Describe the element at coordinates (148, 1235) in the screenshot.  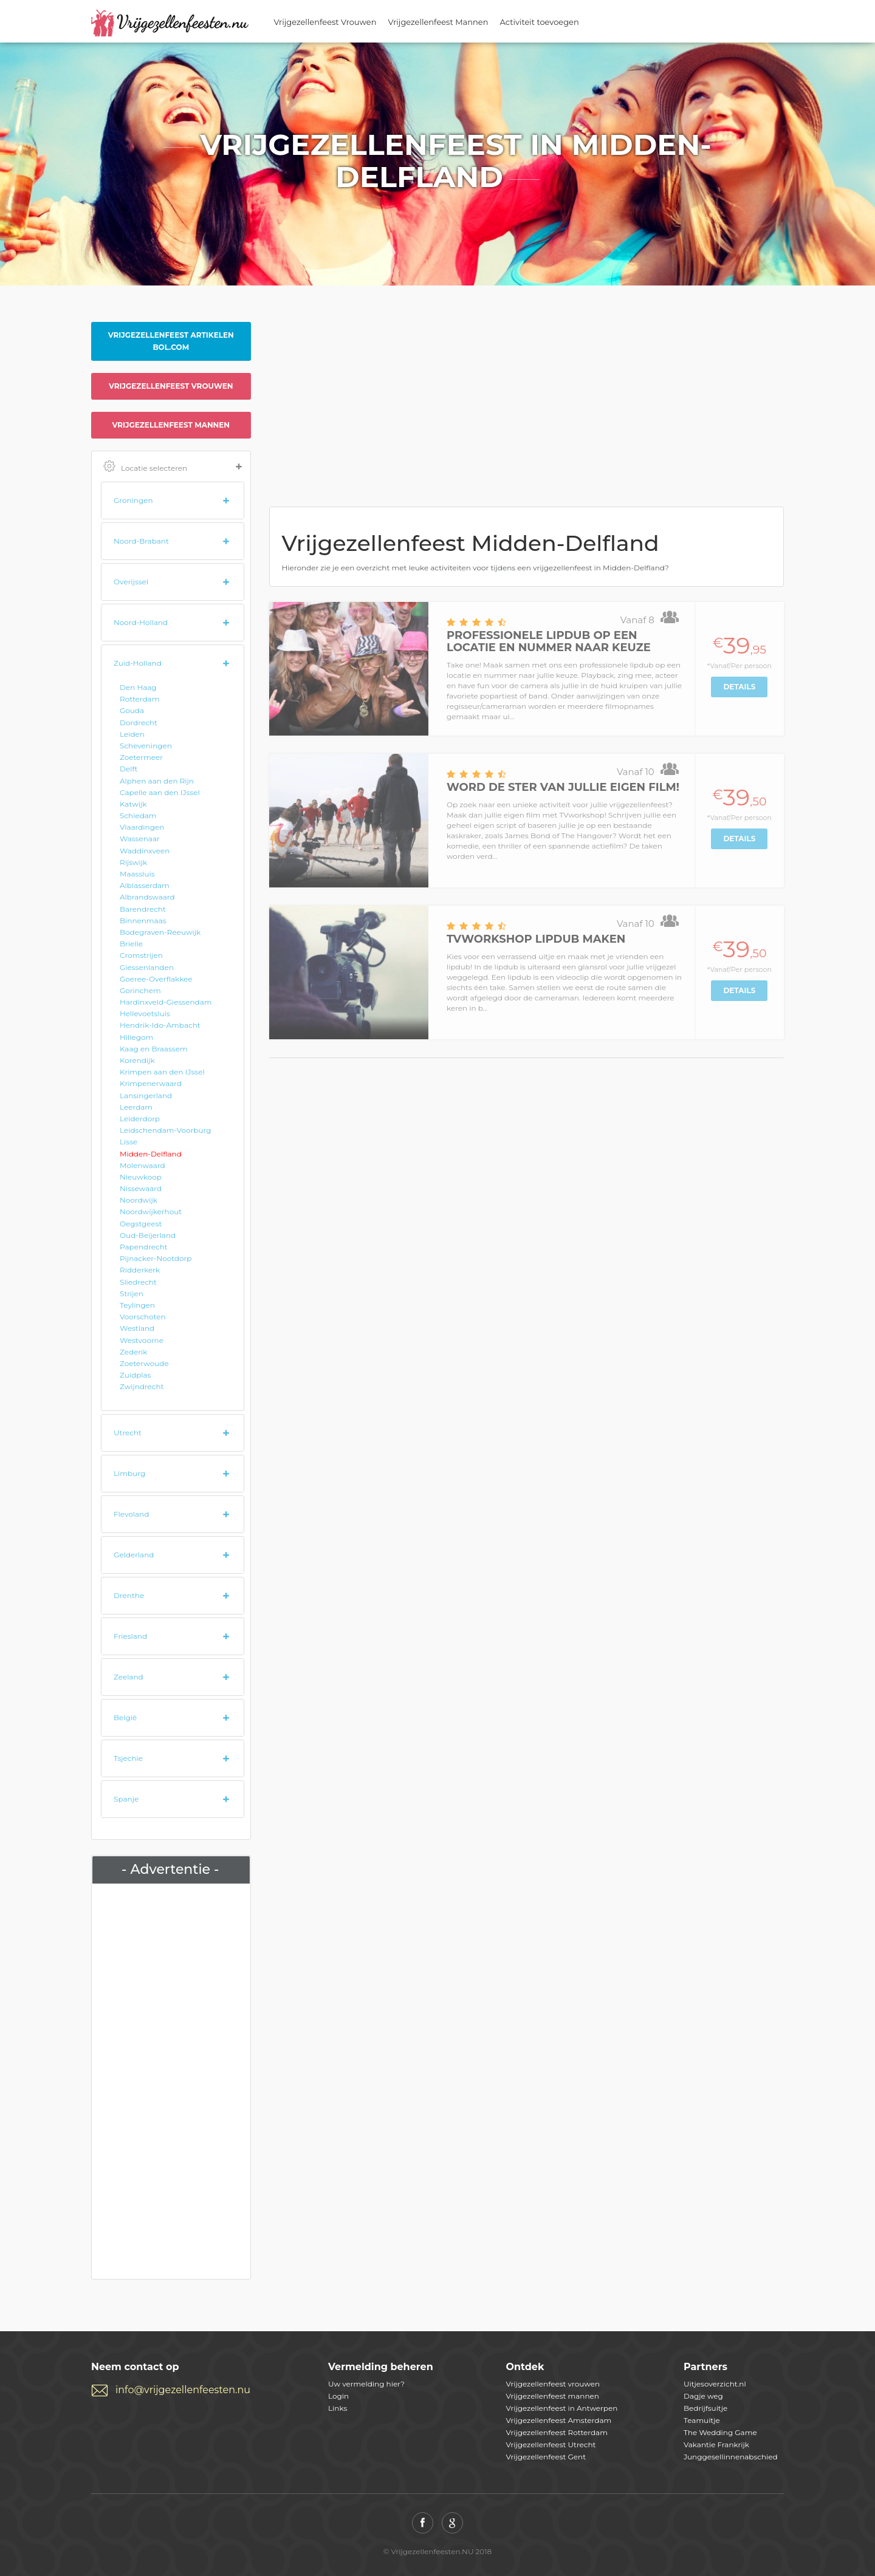
I see `Oud-Beijerland` at that location.